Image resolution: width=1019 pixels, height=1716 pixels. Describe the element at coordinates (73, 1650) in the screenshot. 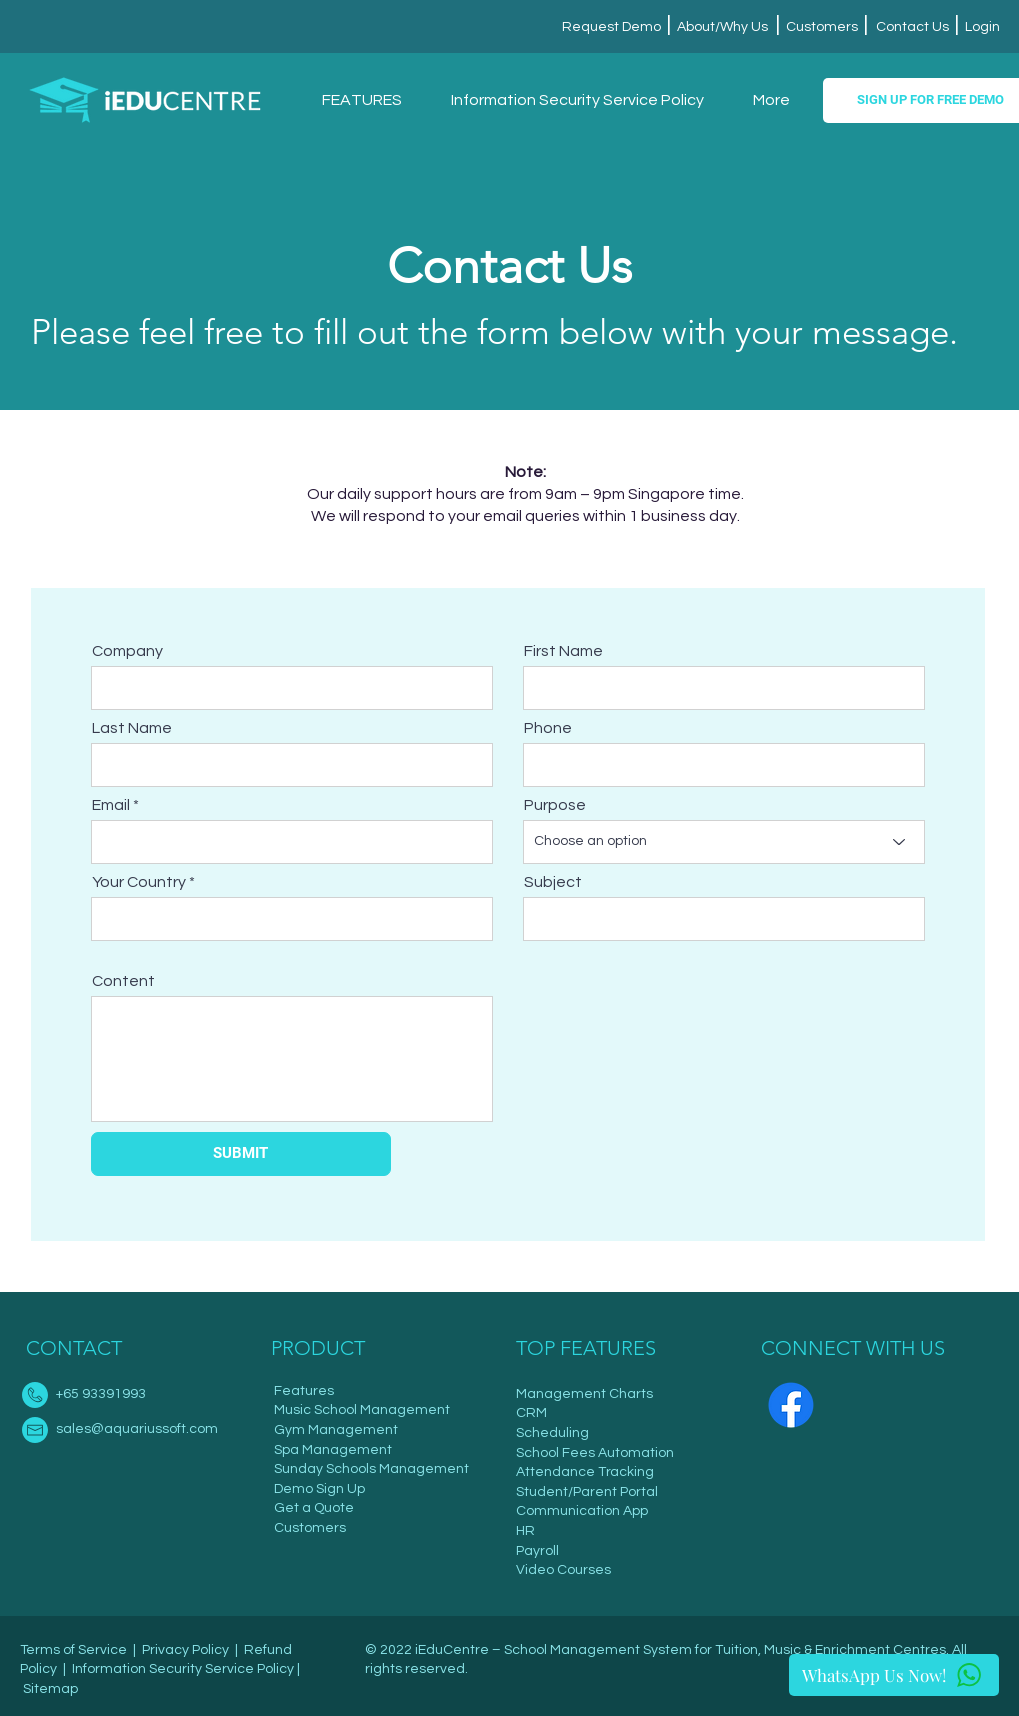

I see `Terms of Service` at that location.